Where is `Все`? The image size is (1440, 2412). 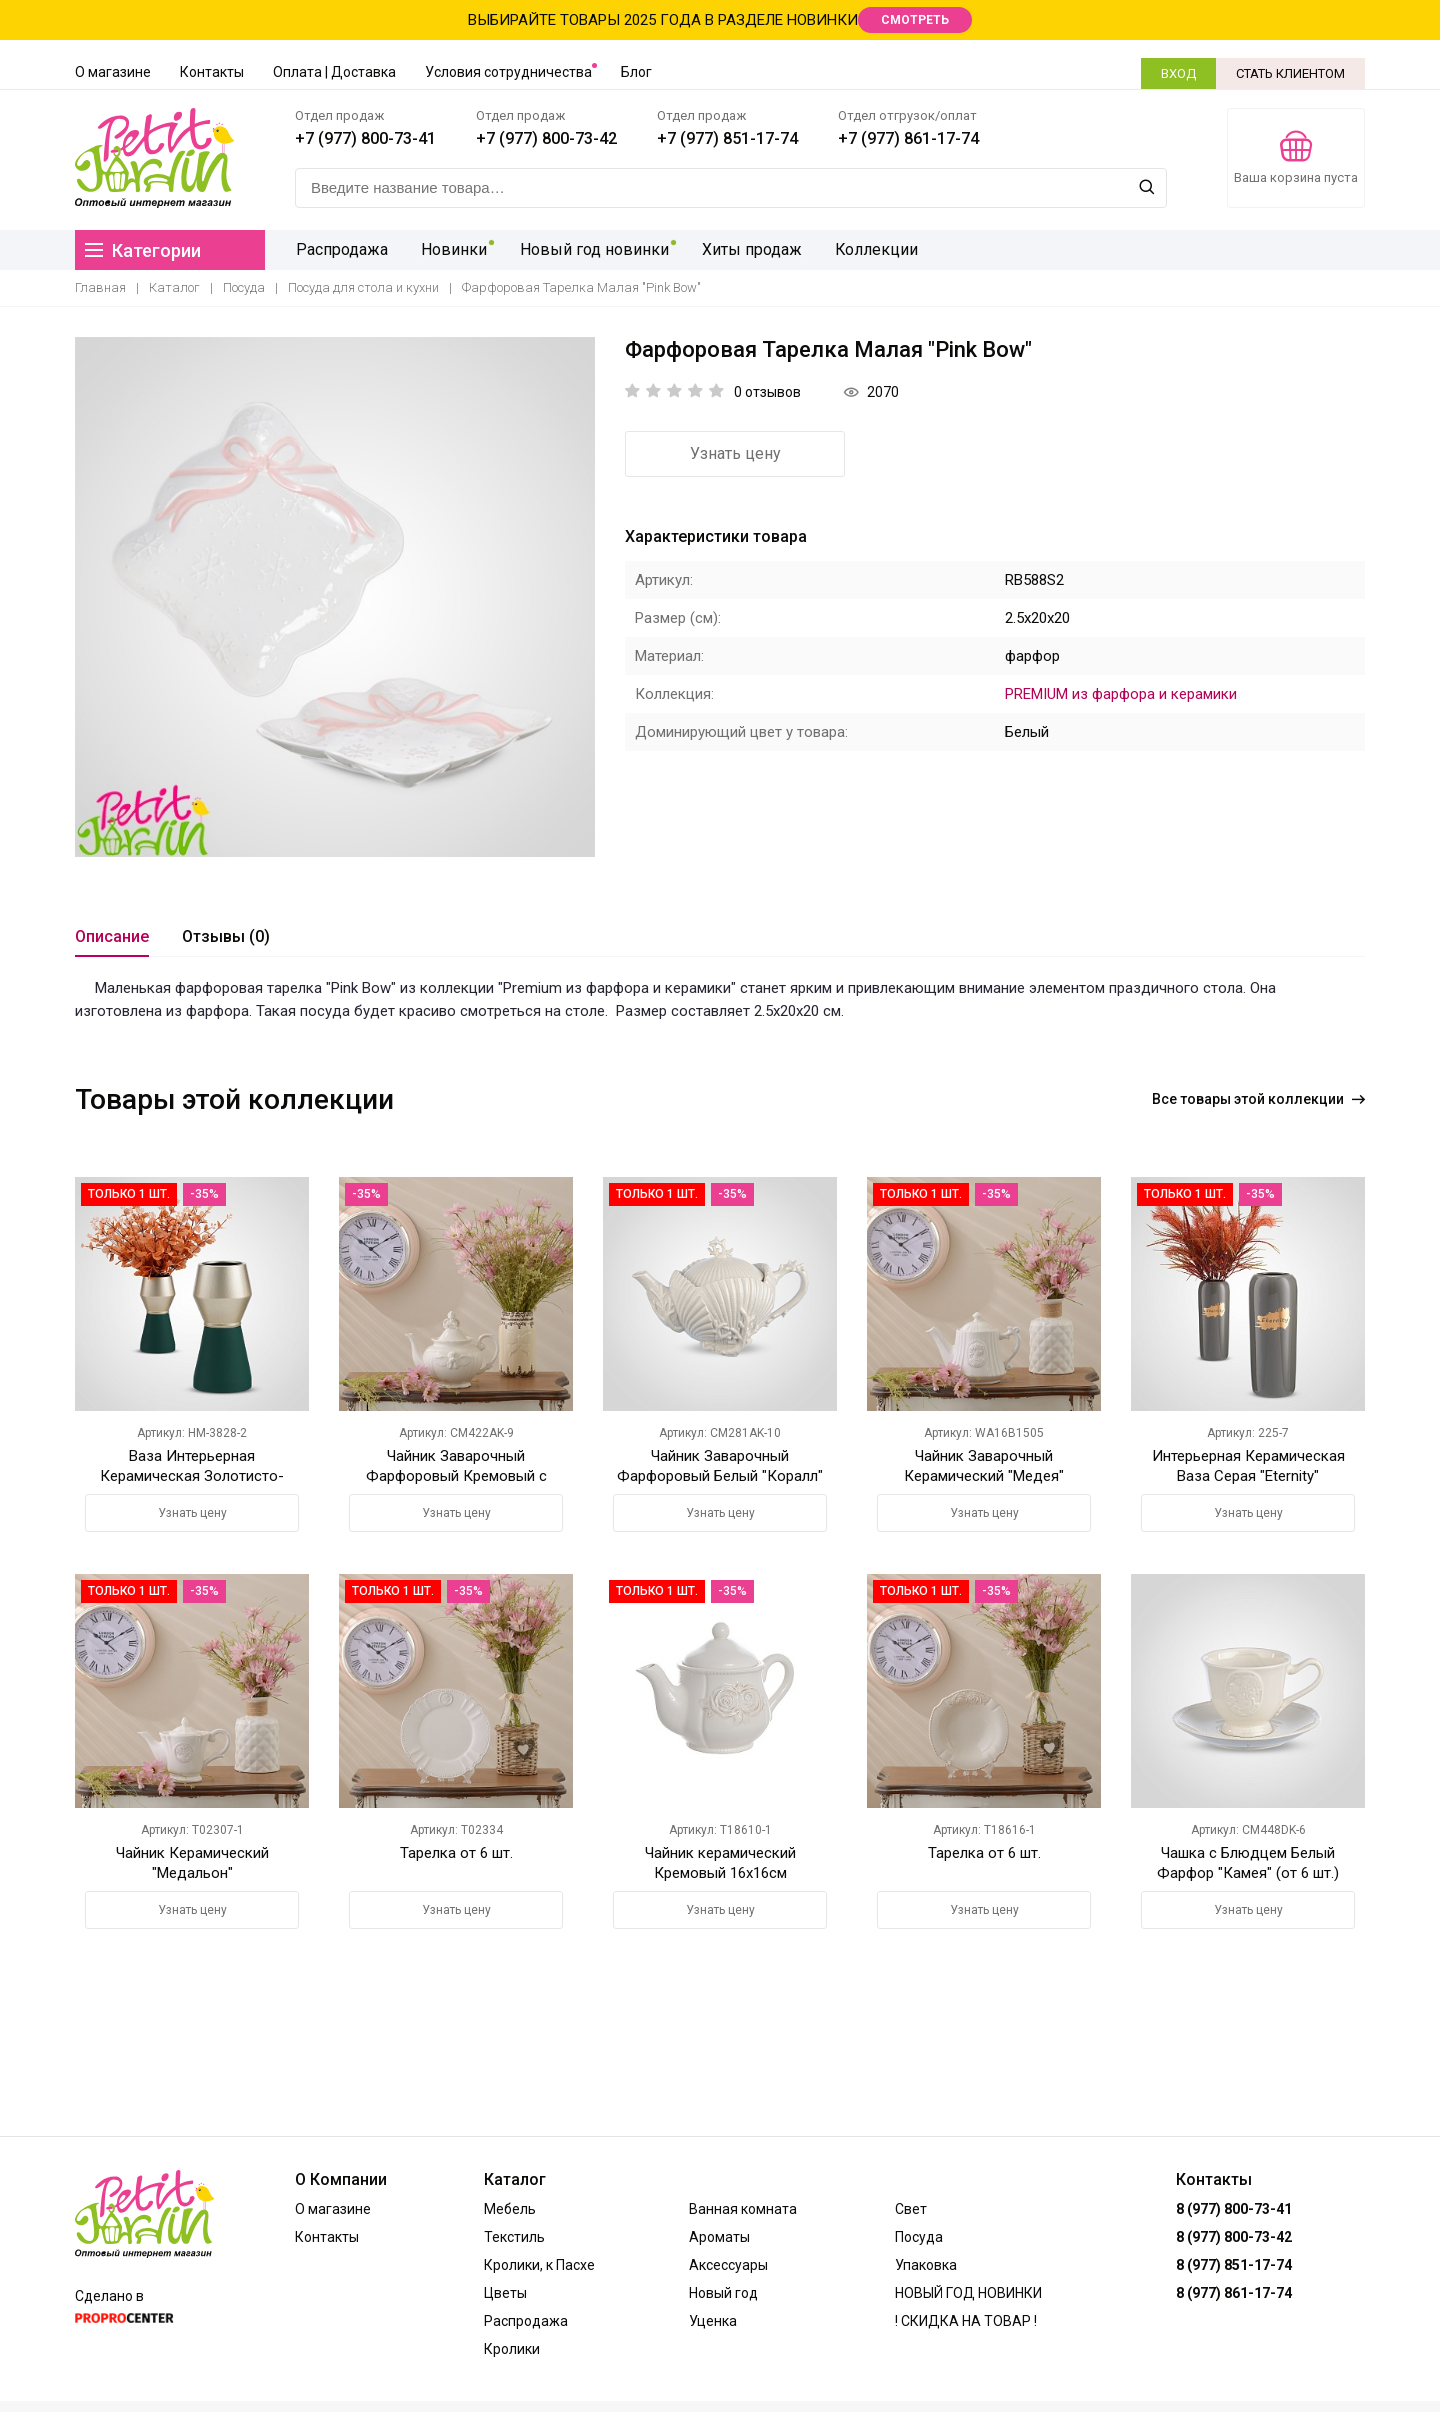 Все is located at coordinates (1258, 1099).